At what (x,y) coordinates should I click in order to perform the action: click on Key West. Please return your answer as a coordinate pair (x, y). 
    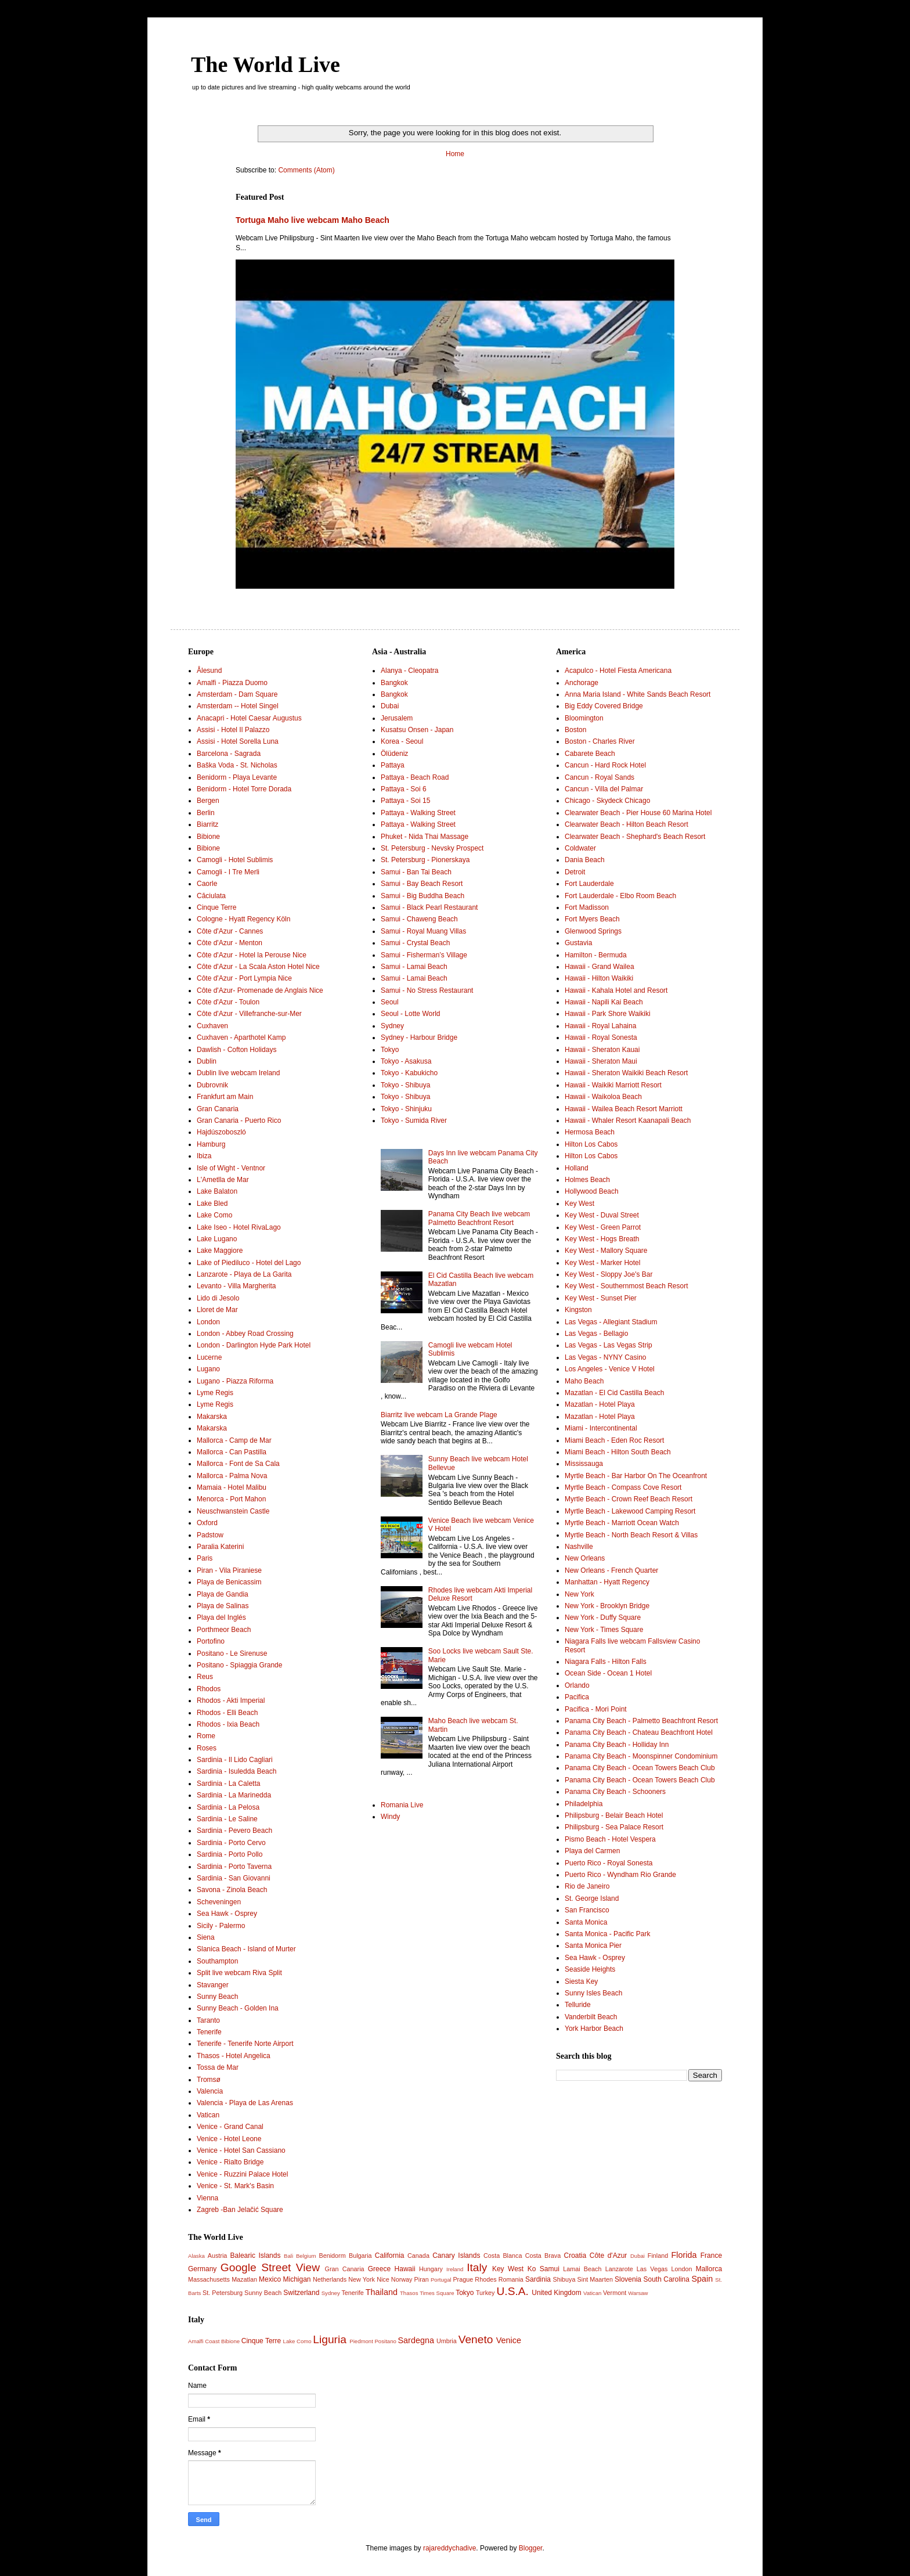
    Looking at the image, I should click on (579, 1203).